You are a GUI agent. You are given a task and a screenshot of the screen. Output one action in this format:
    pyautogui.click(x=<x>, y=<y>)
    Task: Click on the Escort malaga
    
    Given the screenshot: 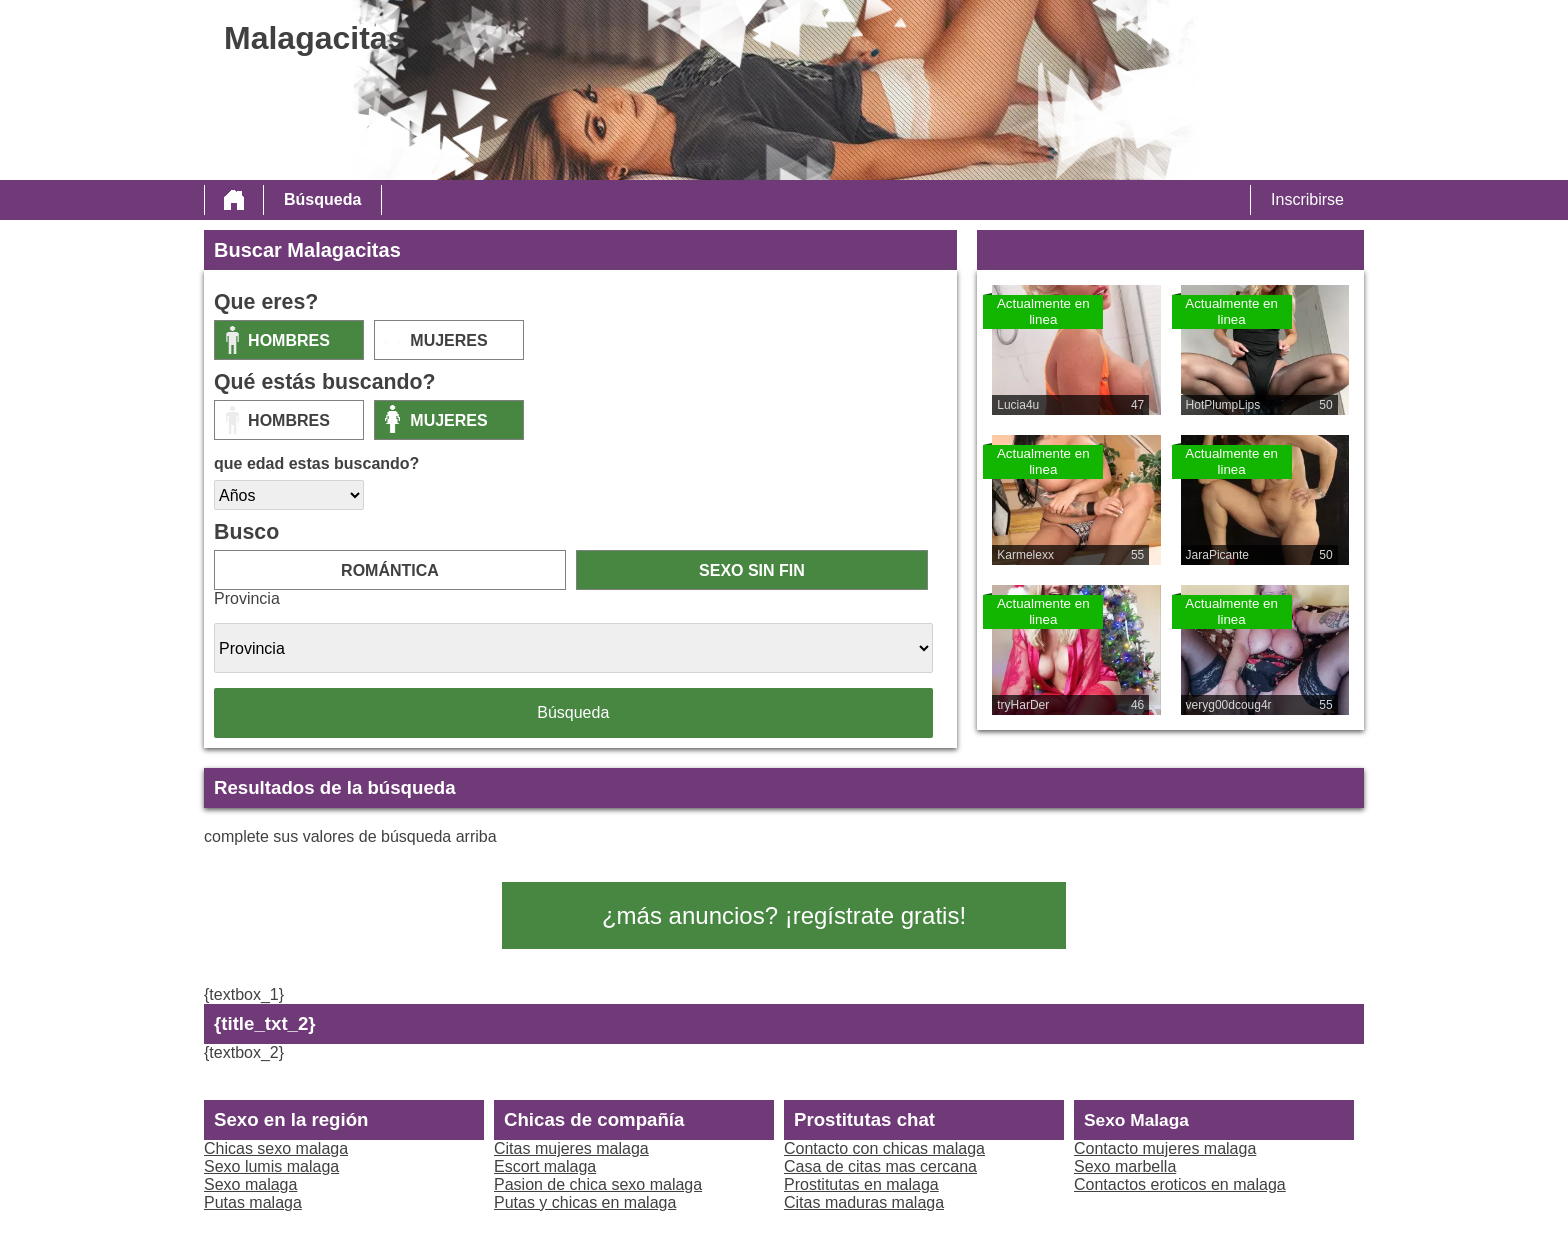 What is the action you would take?
    pyautogui.click(x=545, y=1166)
    